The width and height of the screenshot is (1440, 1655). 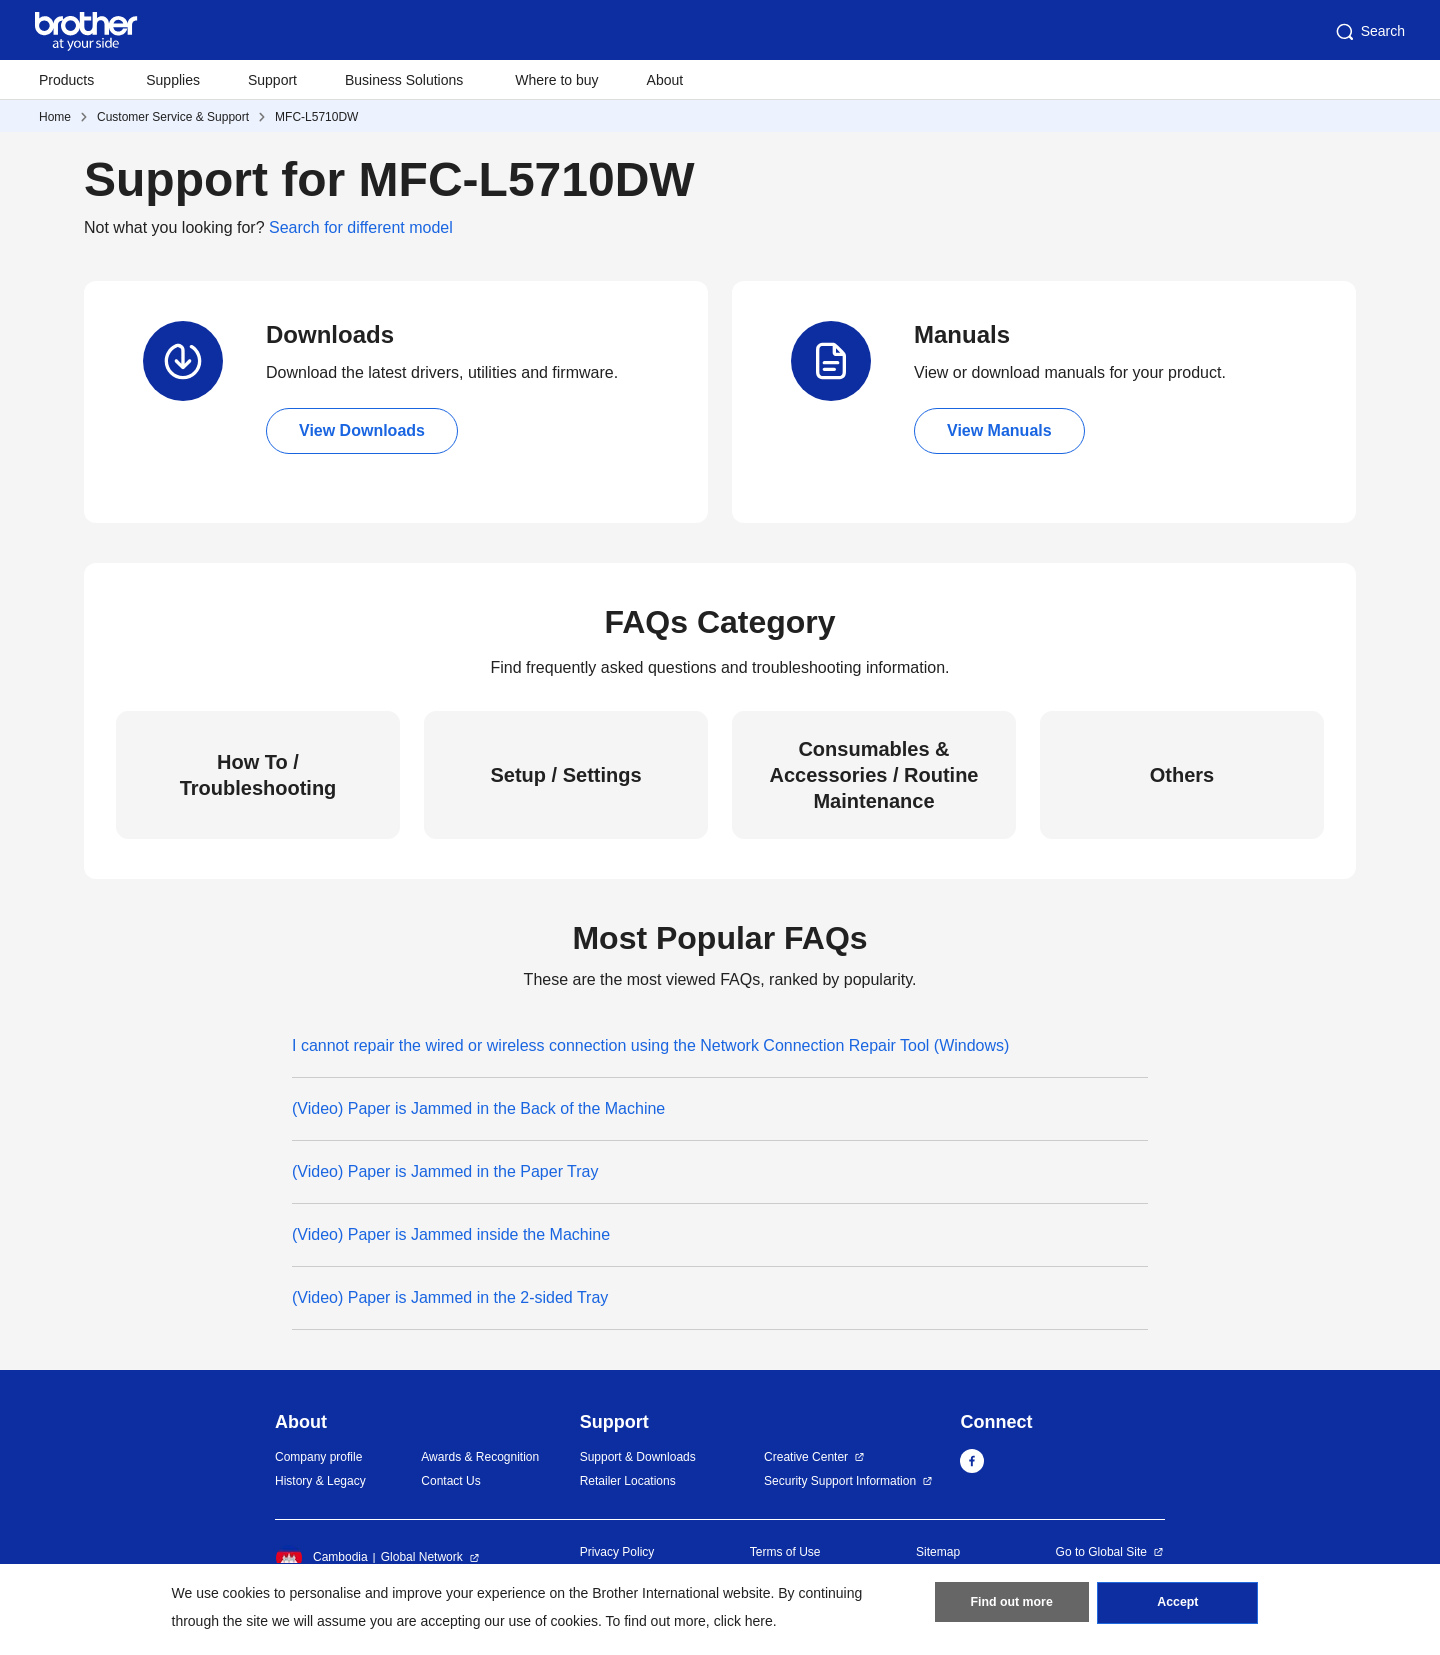 What do you see at coordinates (628, 1481) in the screenshot?
I see `Retailer Locations` at bounding box center [628, 1481].